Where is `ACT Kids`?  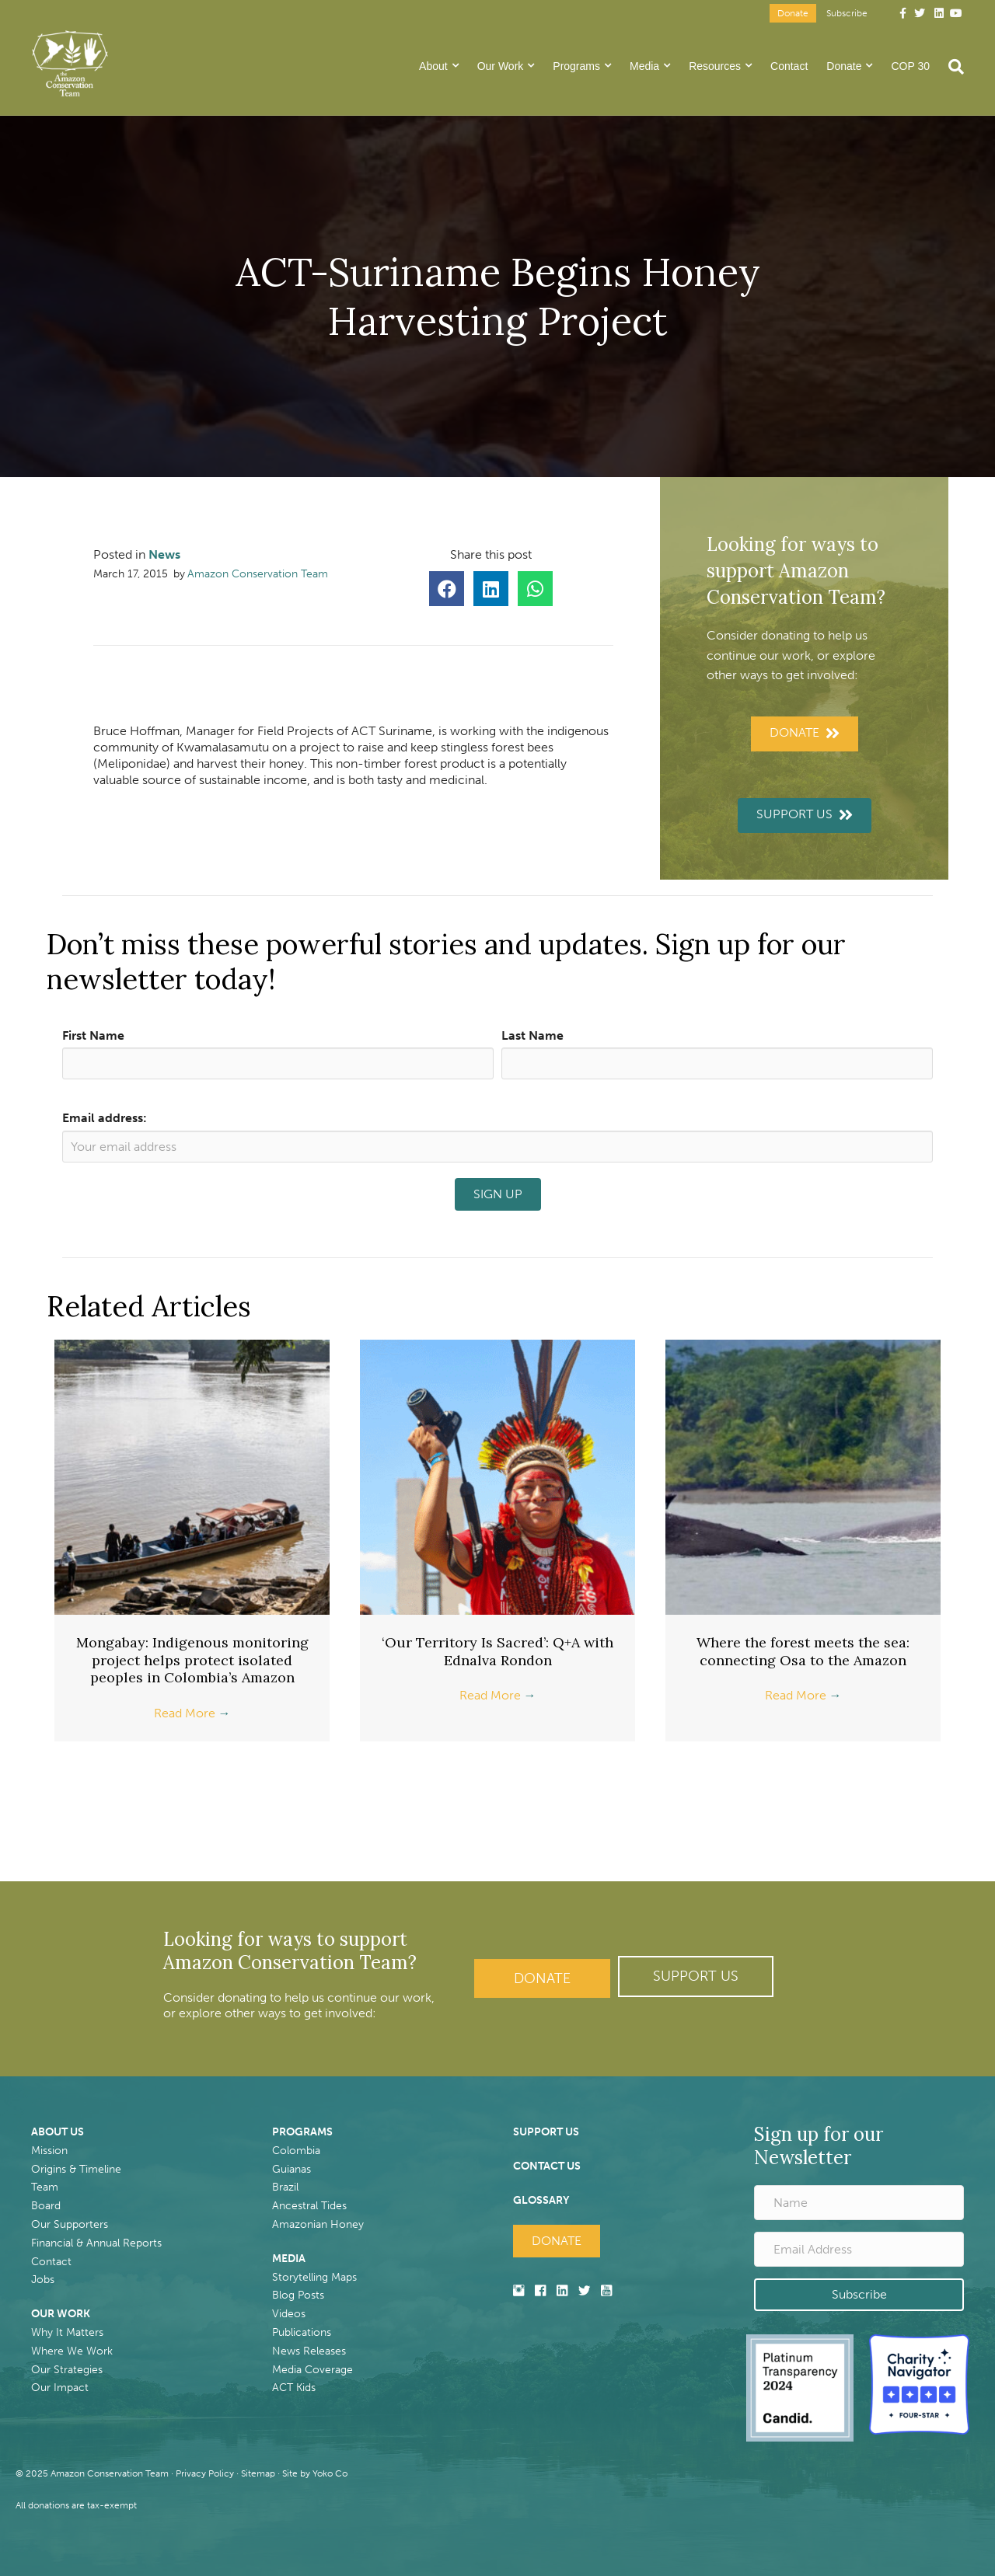 ACT Kids is located at coordinates (294, 2387).